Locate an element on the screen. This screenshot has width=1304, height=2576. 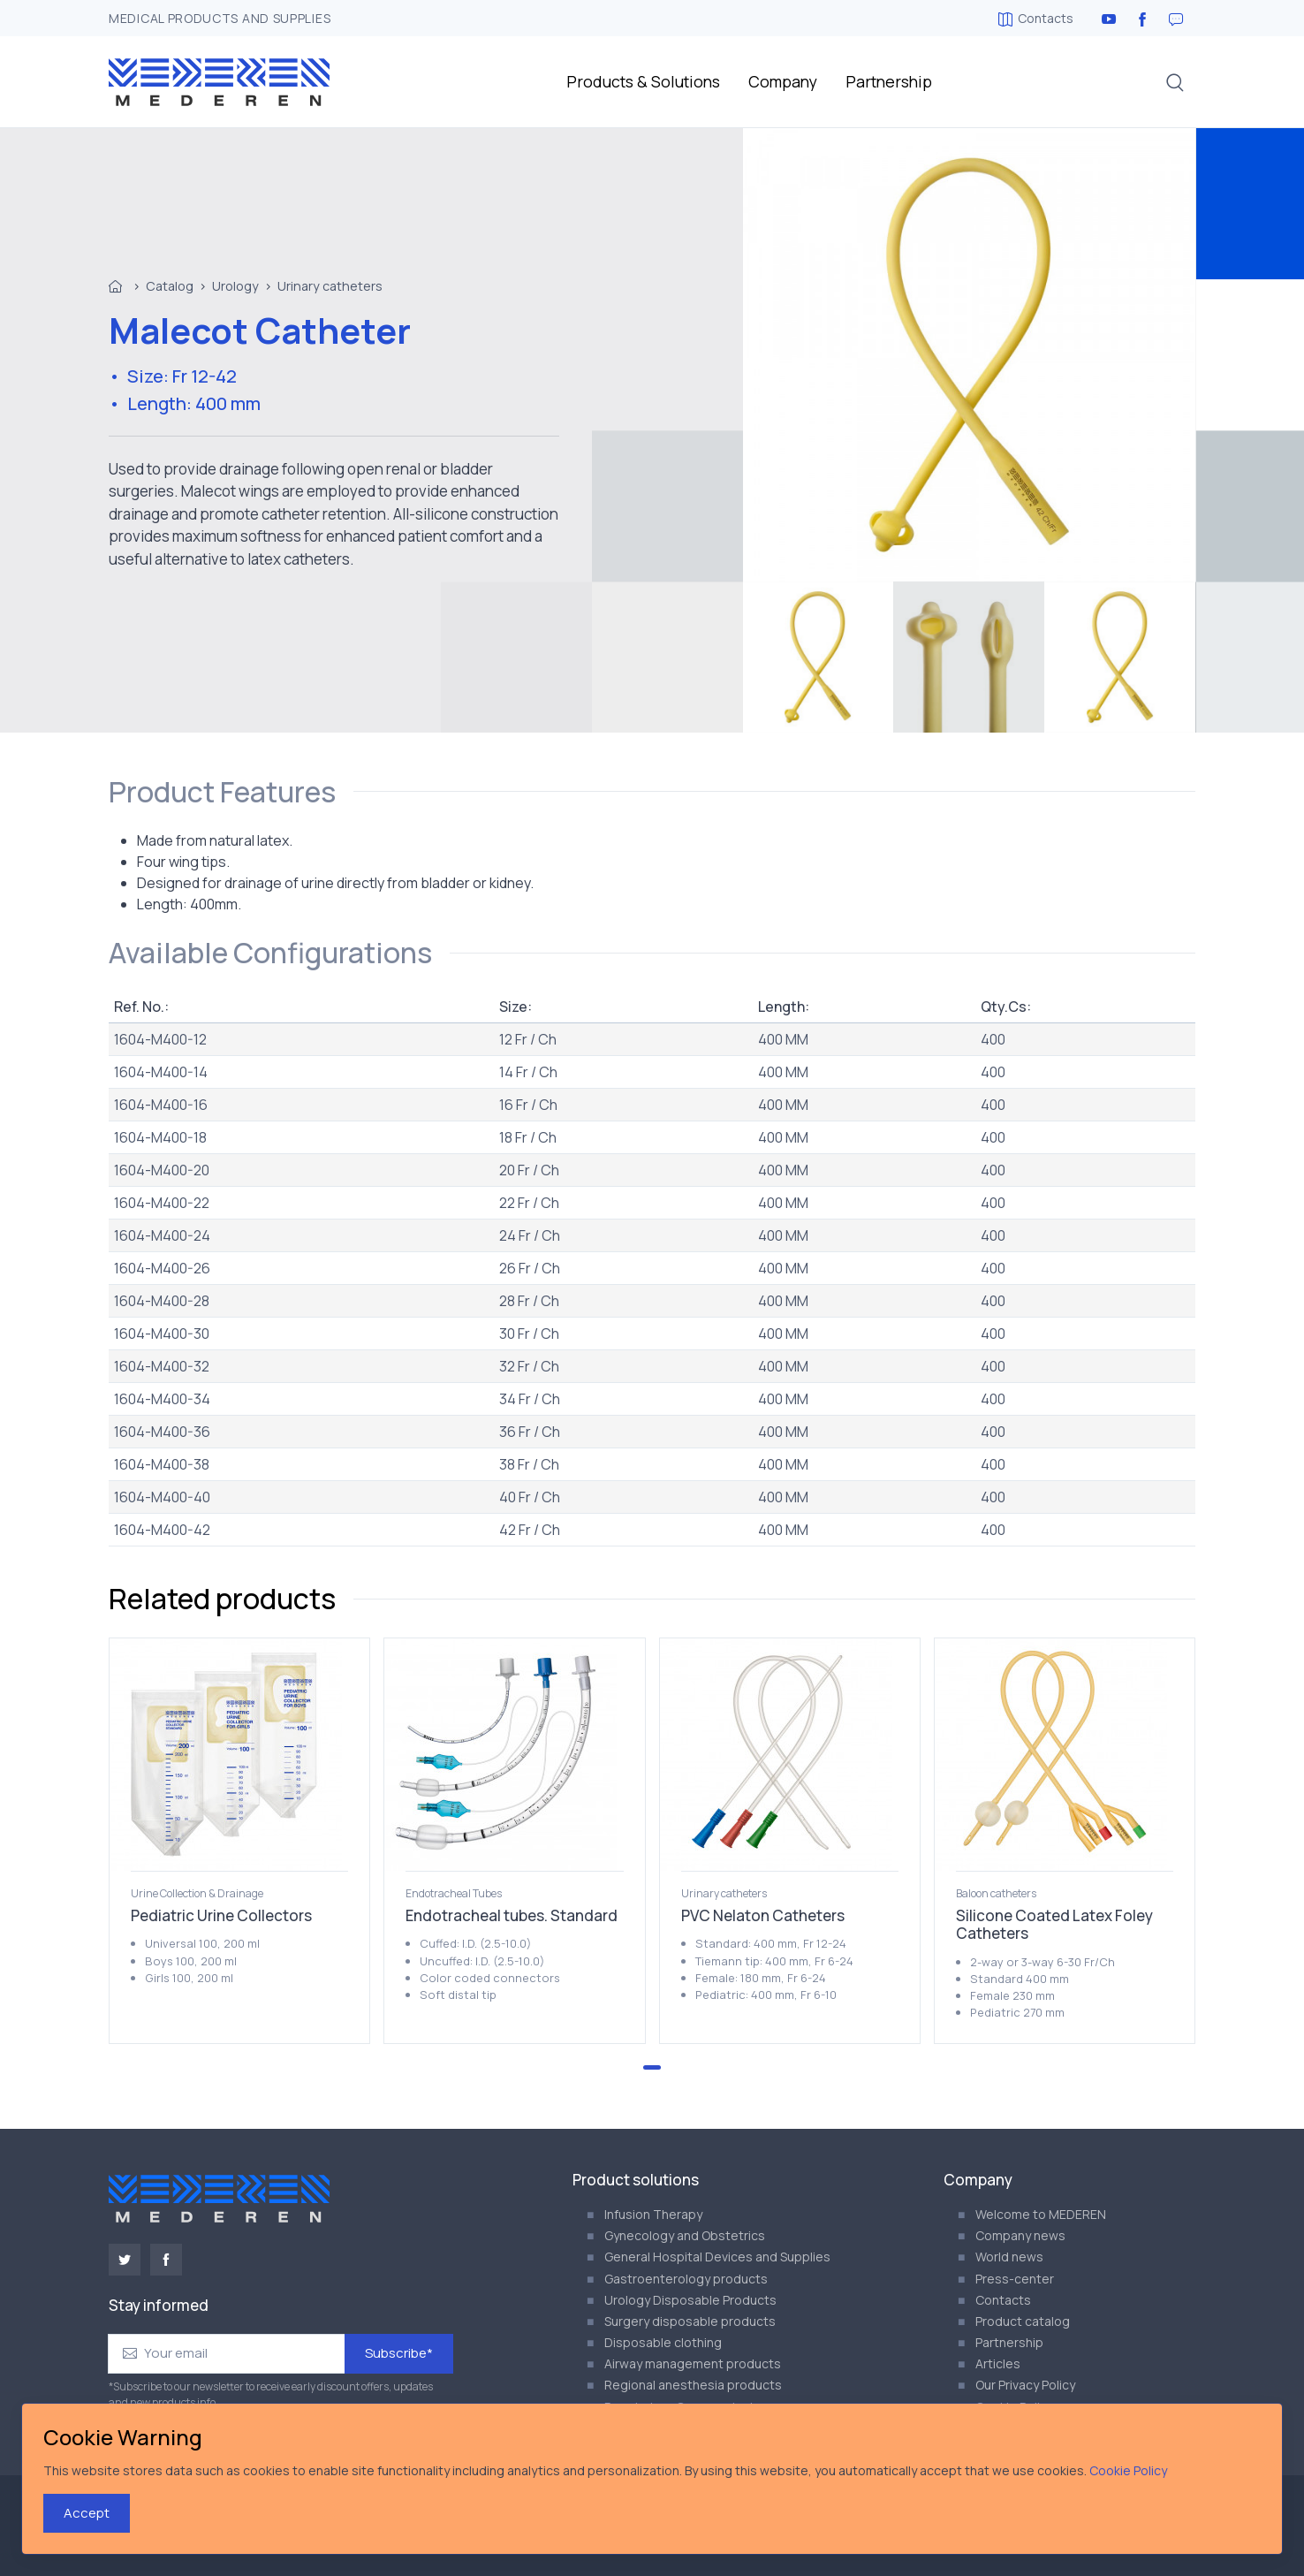
Pediatric Urine Collectors is located at coordinates (221, 1915).